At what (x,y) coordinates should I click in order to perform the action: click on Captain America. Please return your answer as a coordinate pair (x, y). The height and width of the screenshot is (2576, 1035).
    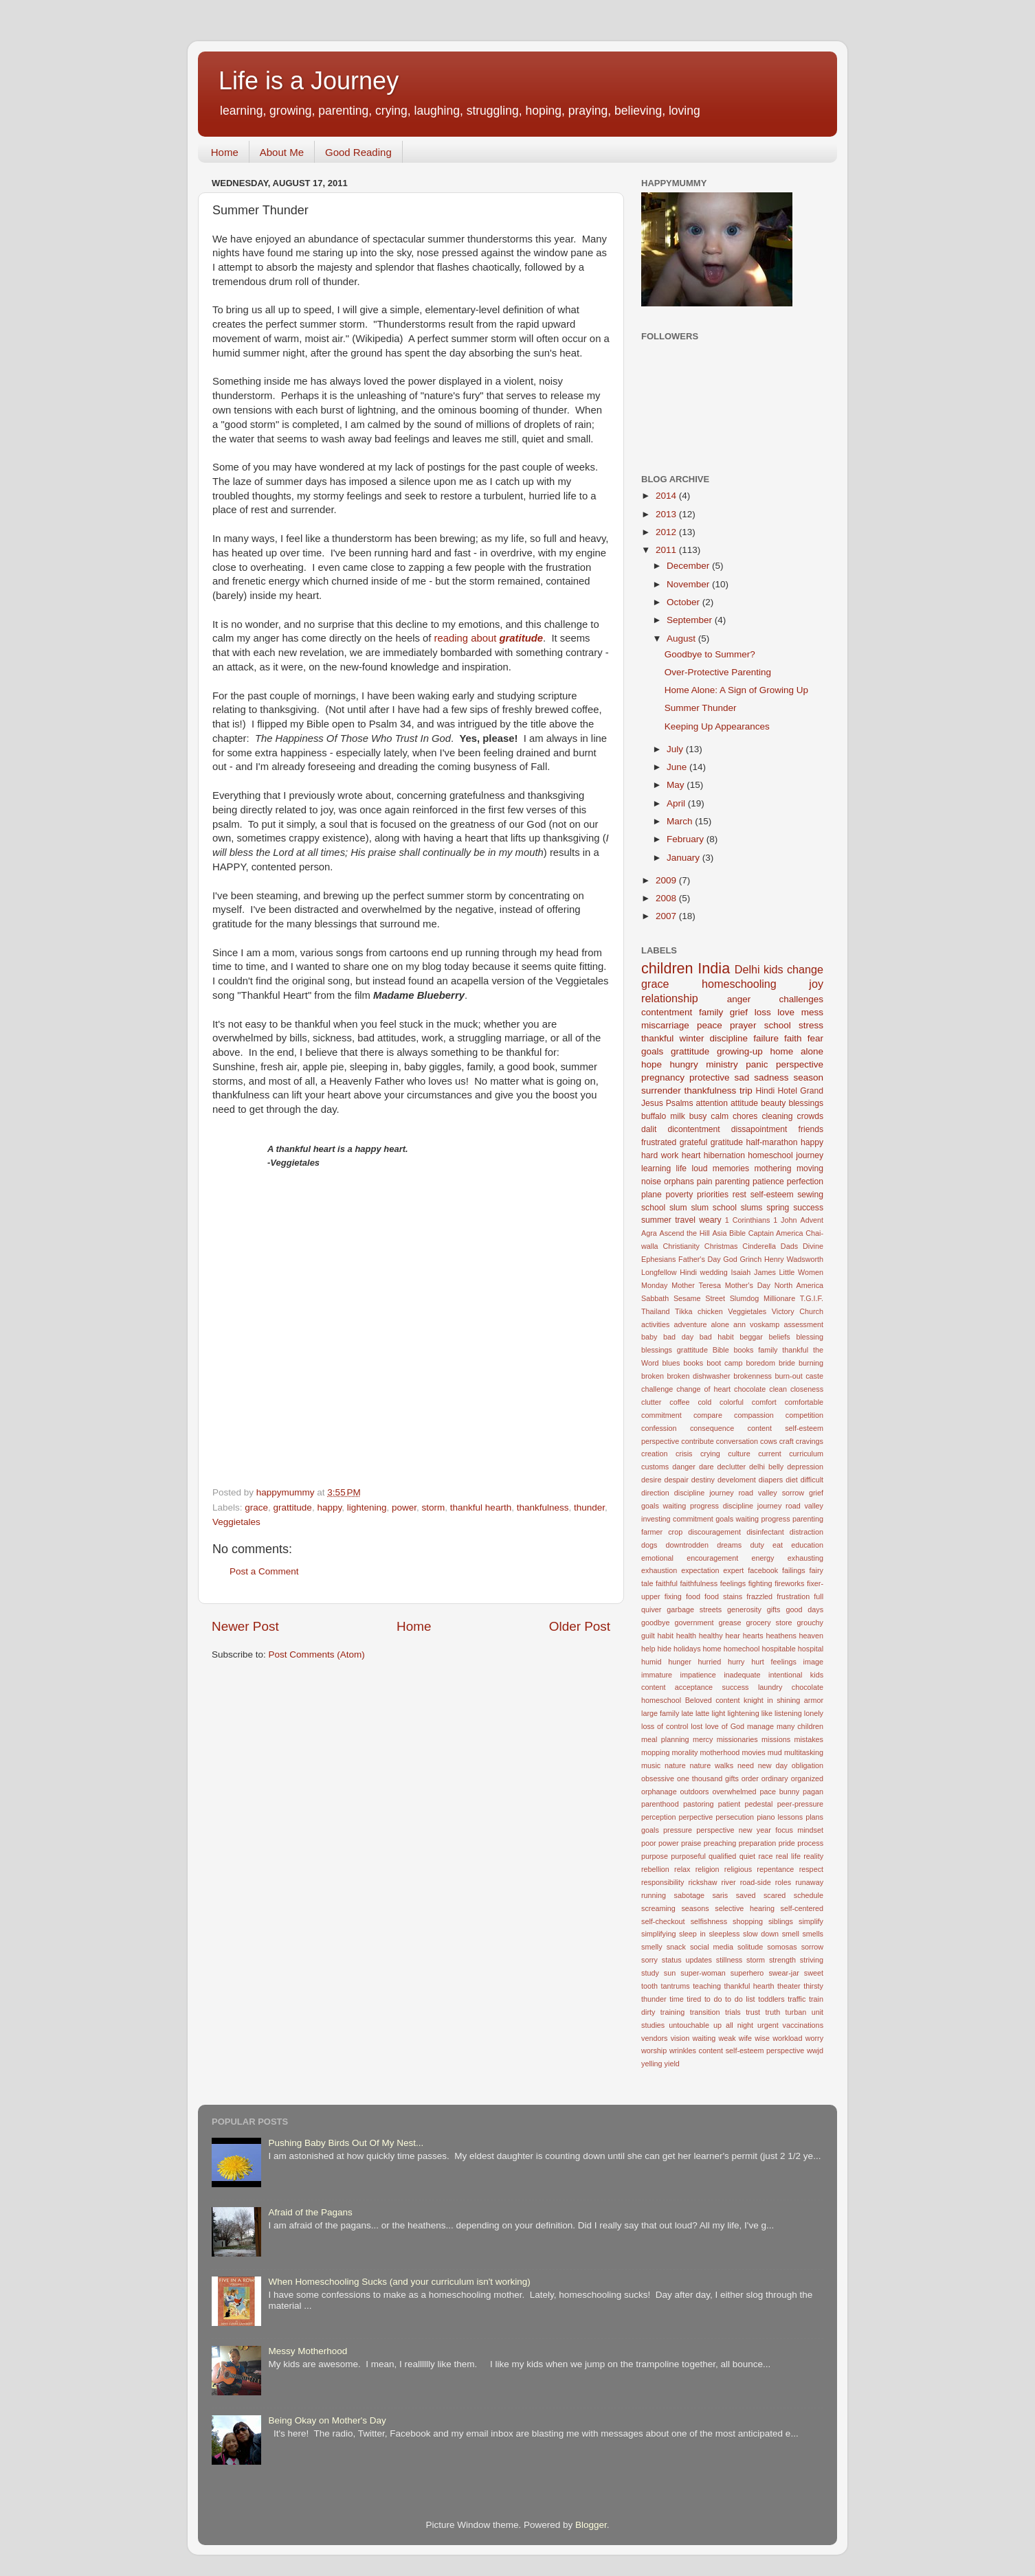
    Looking at the image, I should click on (775, 1233).